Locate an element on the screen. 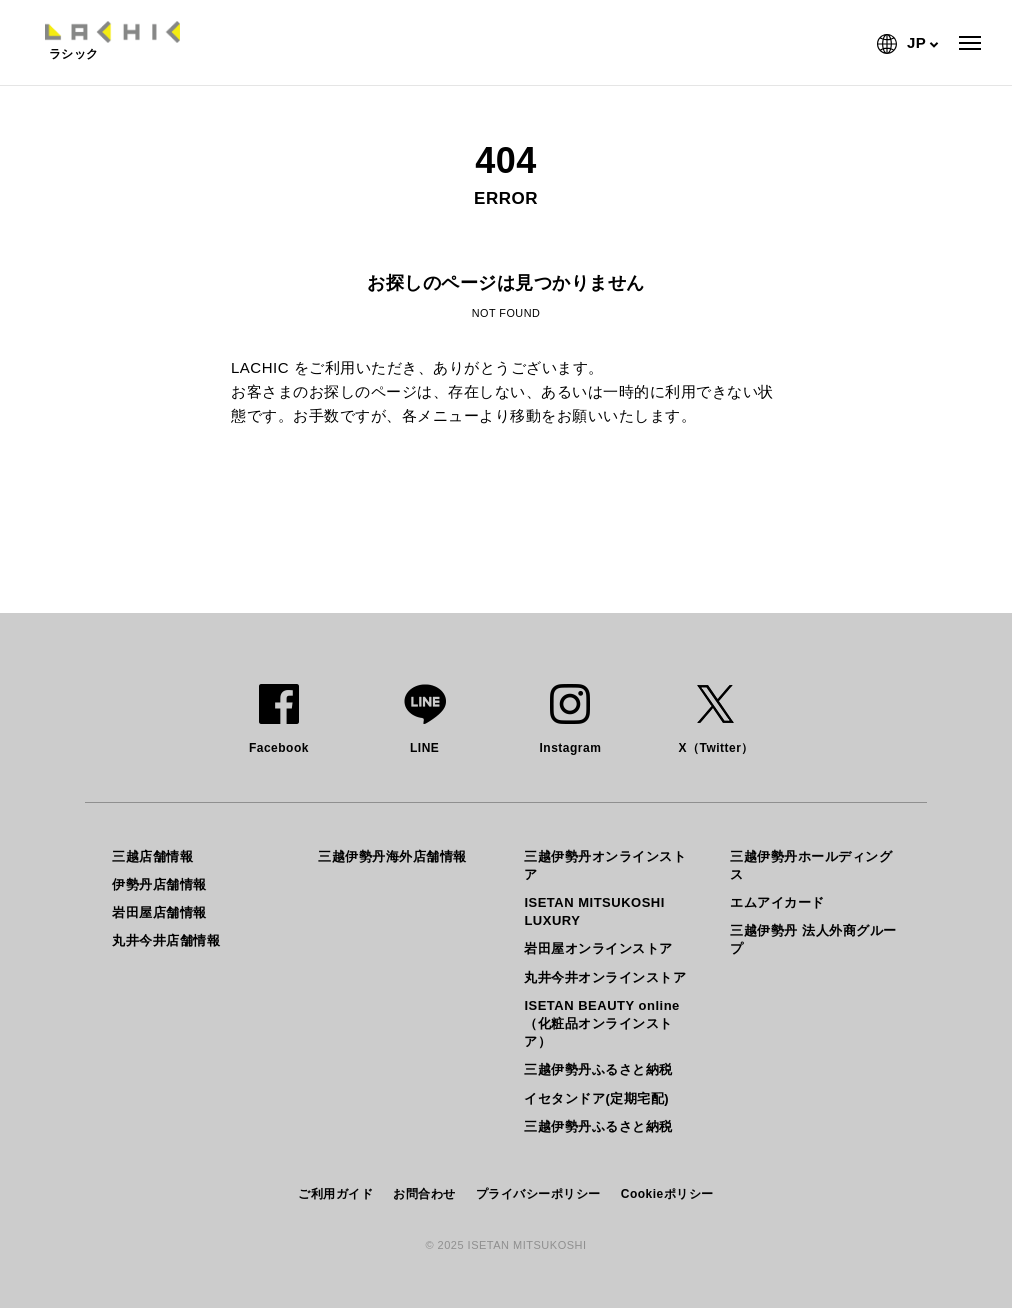 Image resolution: width=1012 pixels, height=1308 pixels. 三越伊勢丹ホールディングス is located at coordinates (811, 865).